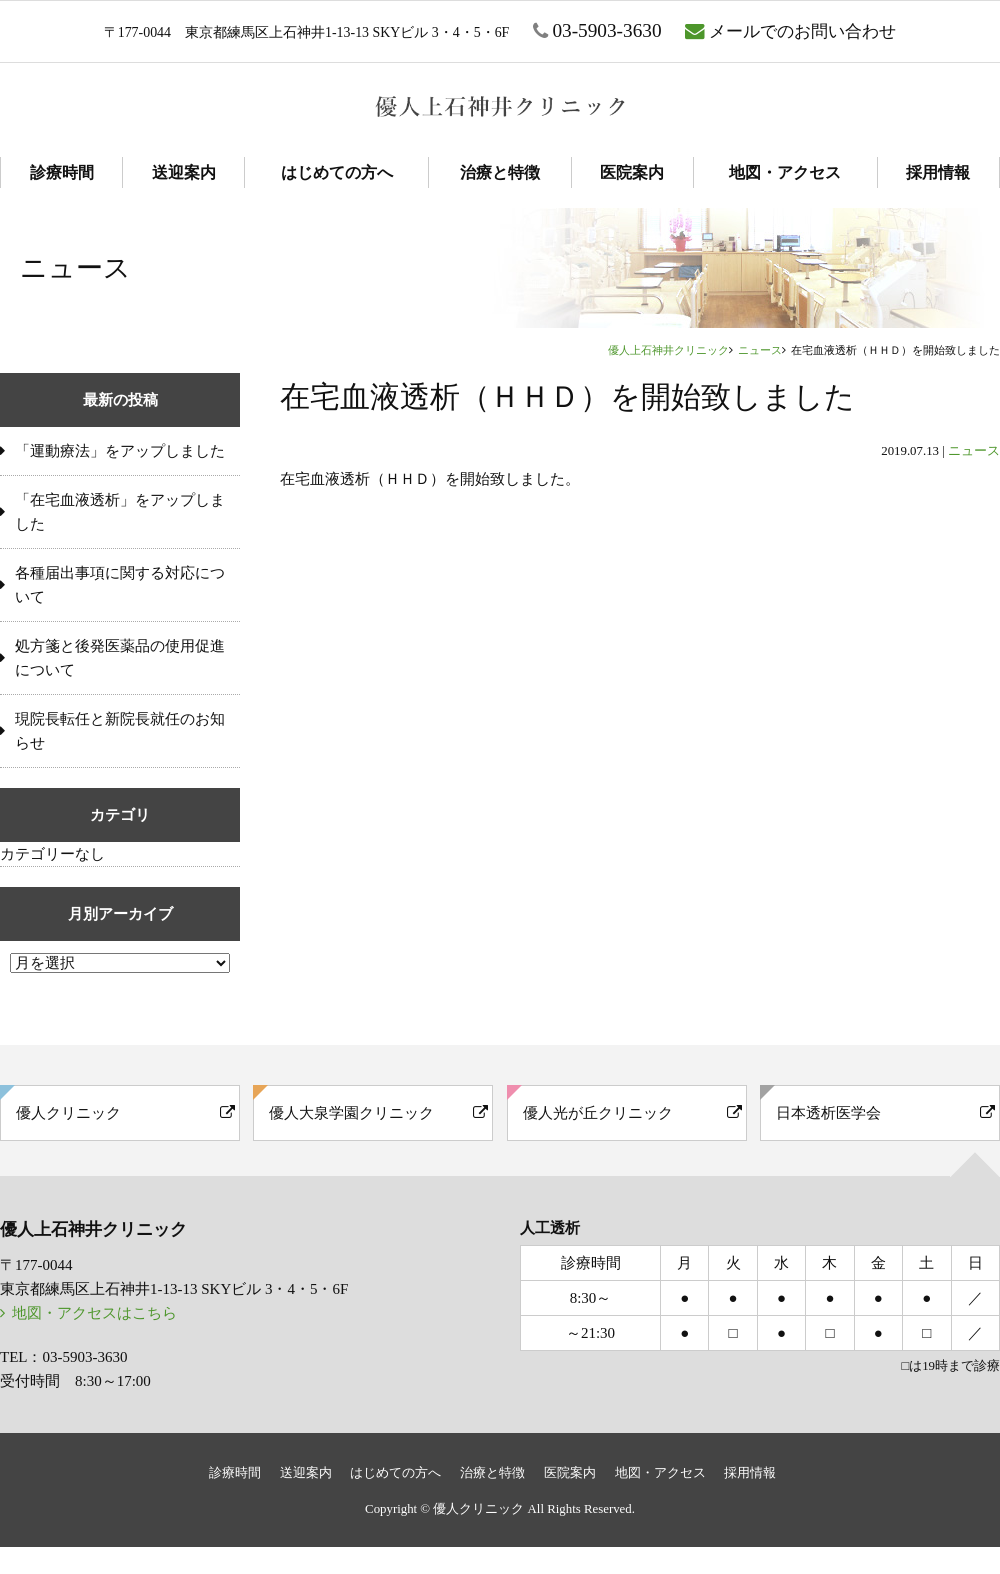 This screenshot has width=1000, height=1574. I want to click on 優人上石神井クリニック, so click(668, 350).